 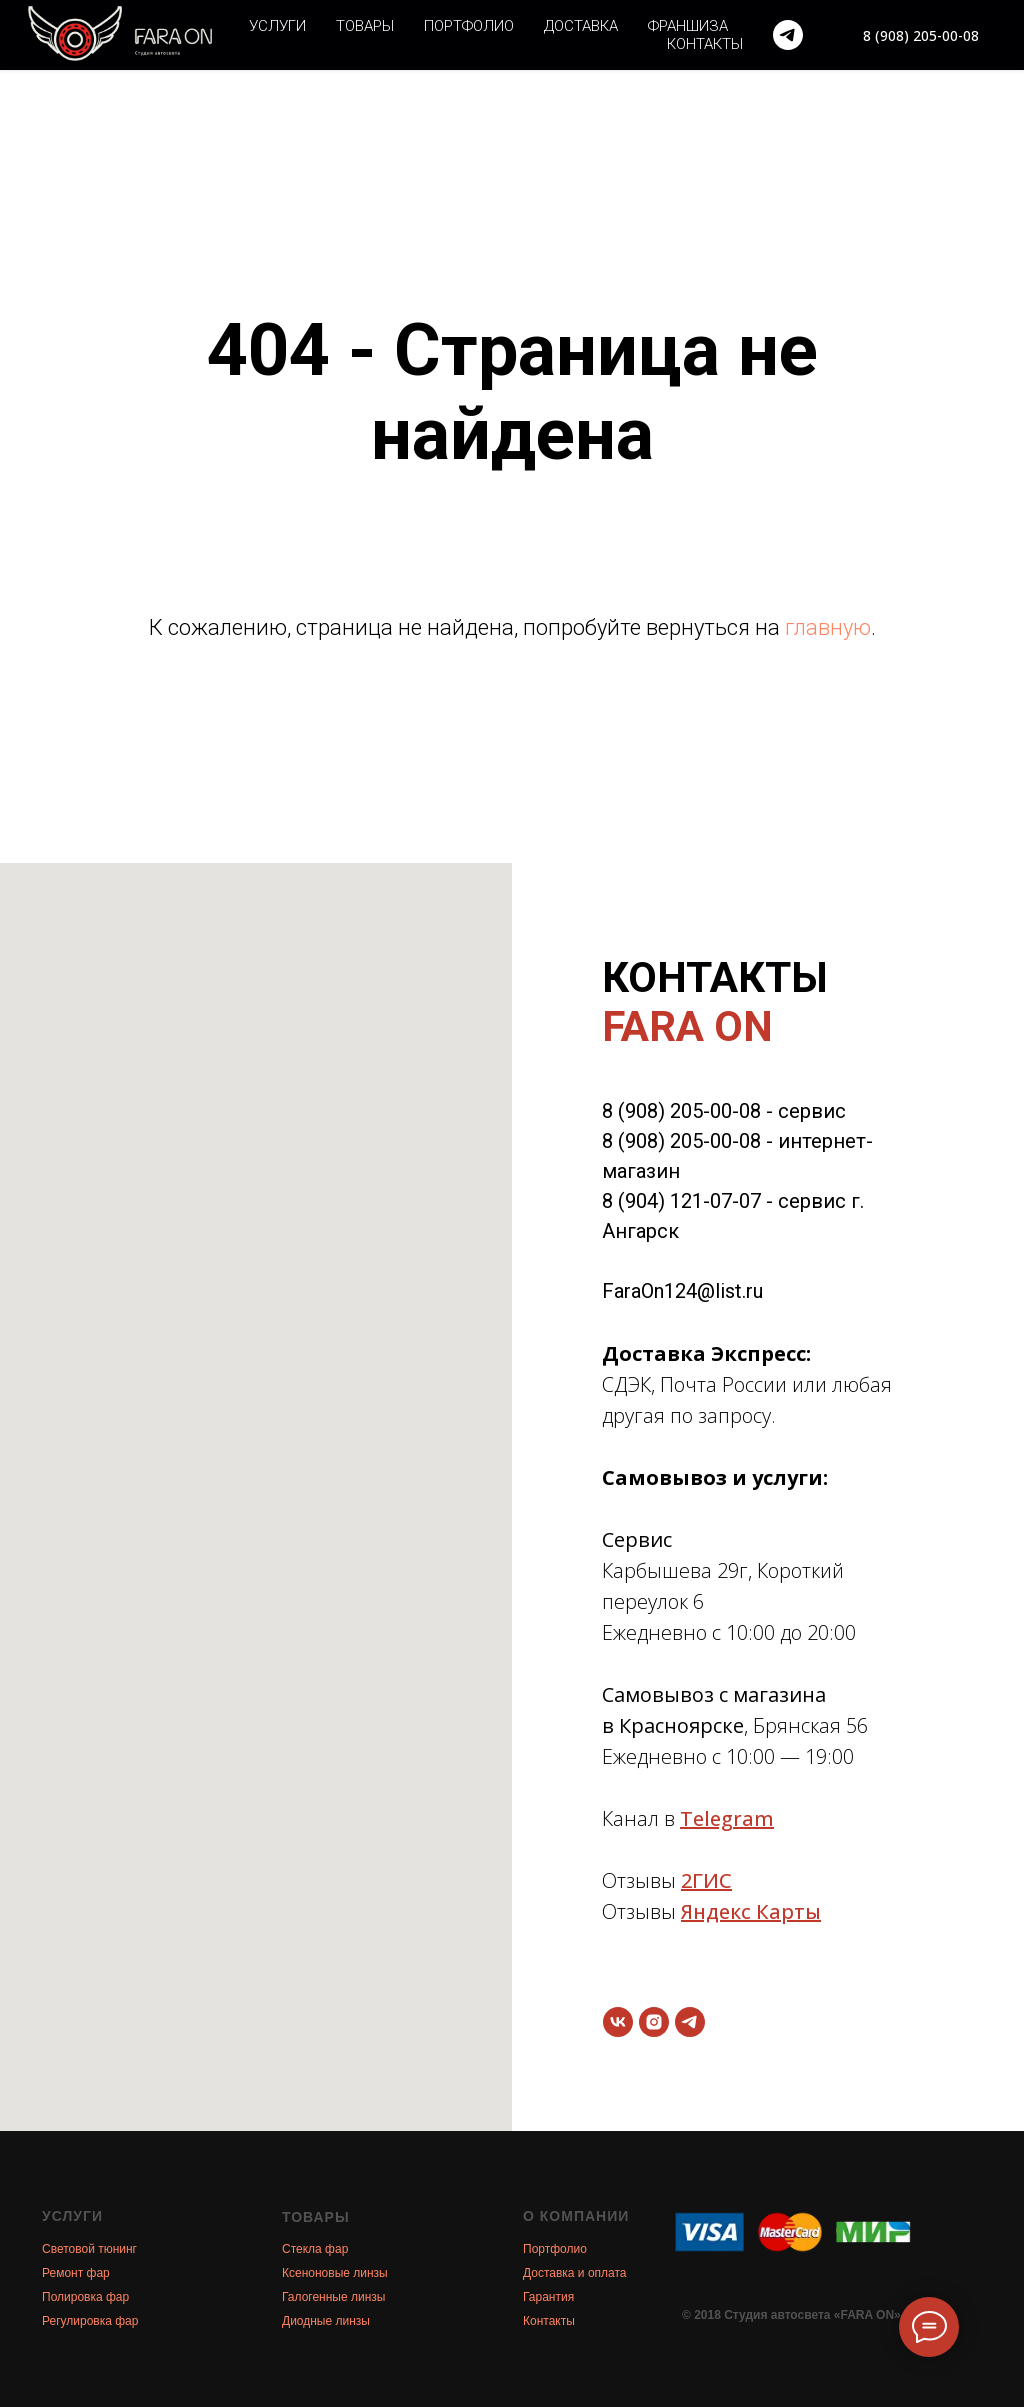 What do you see at coordinates (90, 2321) in the screenshot?
I see `Регулировка фар` at bounding box center [90, 2321].